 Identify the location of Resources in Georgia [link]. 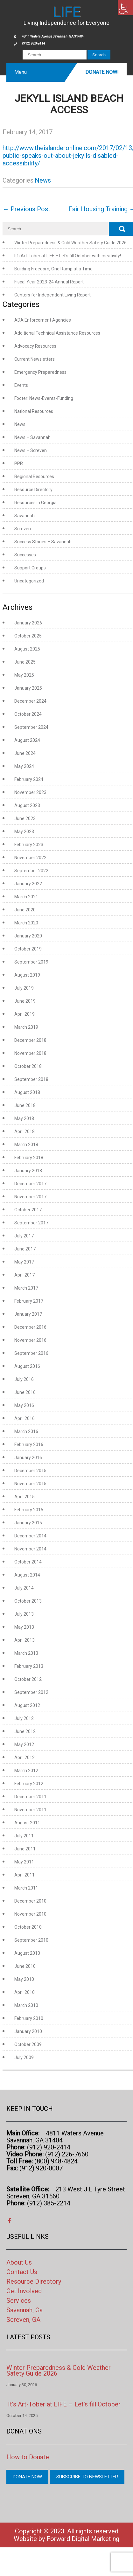
(35, 502).